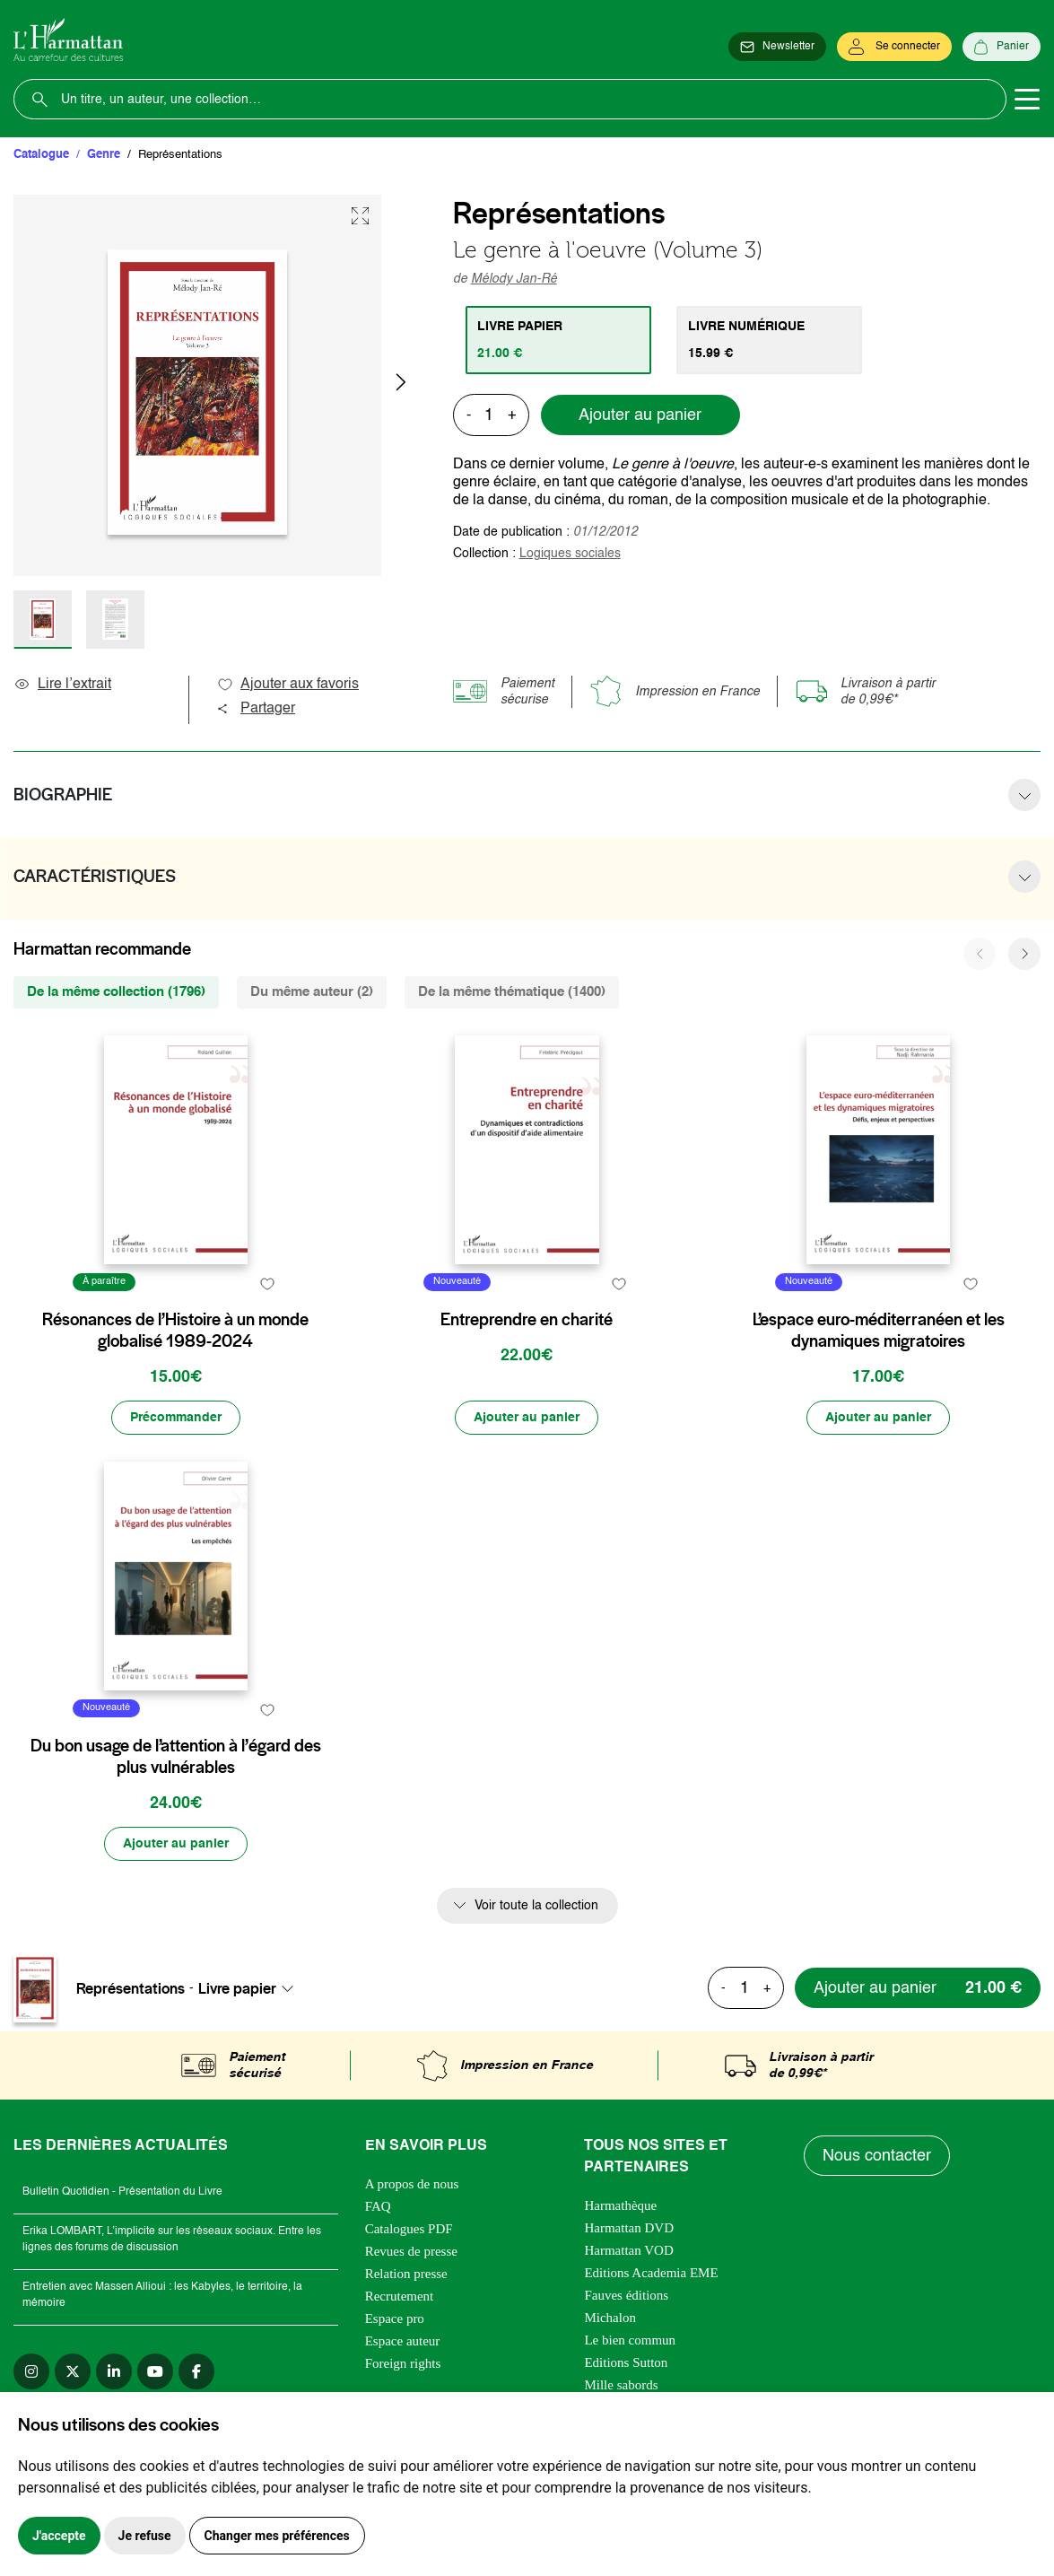  I want to click on Fauves éditions, so click(626, 2295).